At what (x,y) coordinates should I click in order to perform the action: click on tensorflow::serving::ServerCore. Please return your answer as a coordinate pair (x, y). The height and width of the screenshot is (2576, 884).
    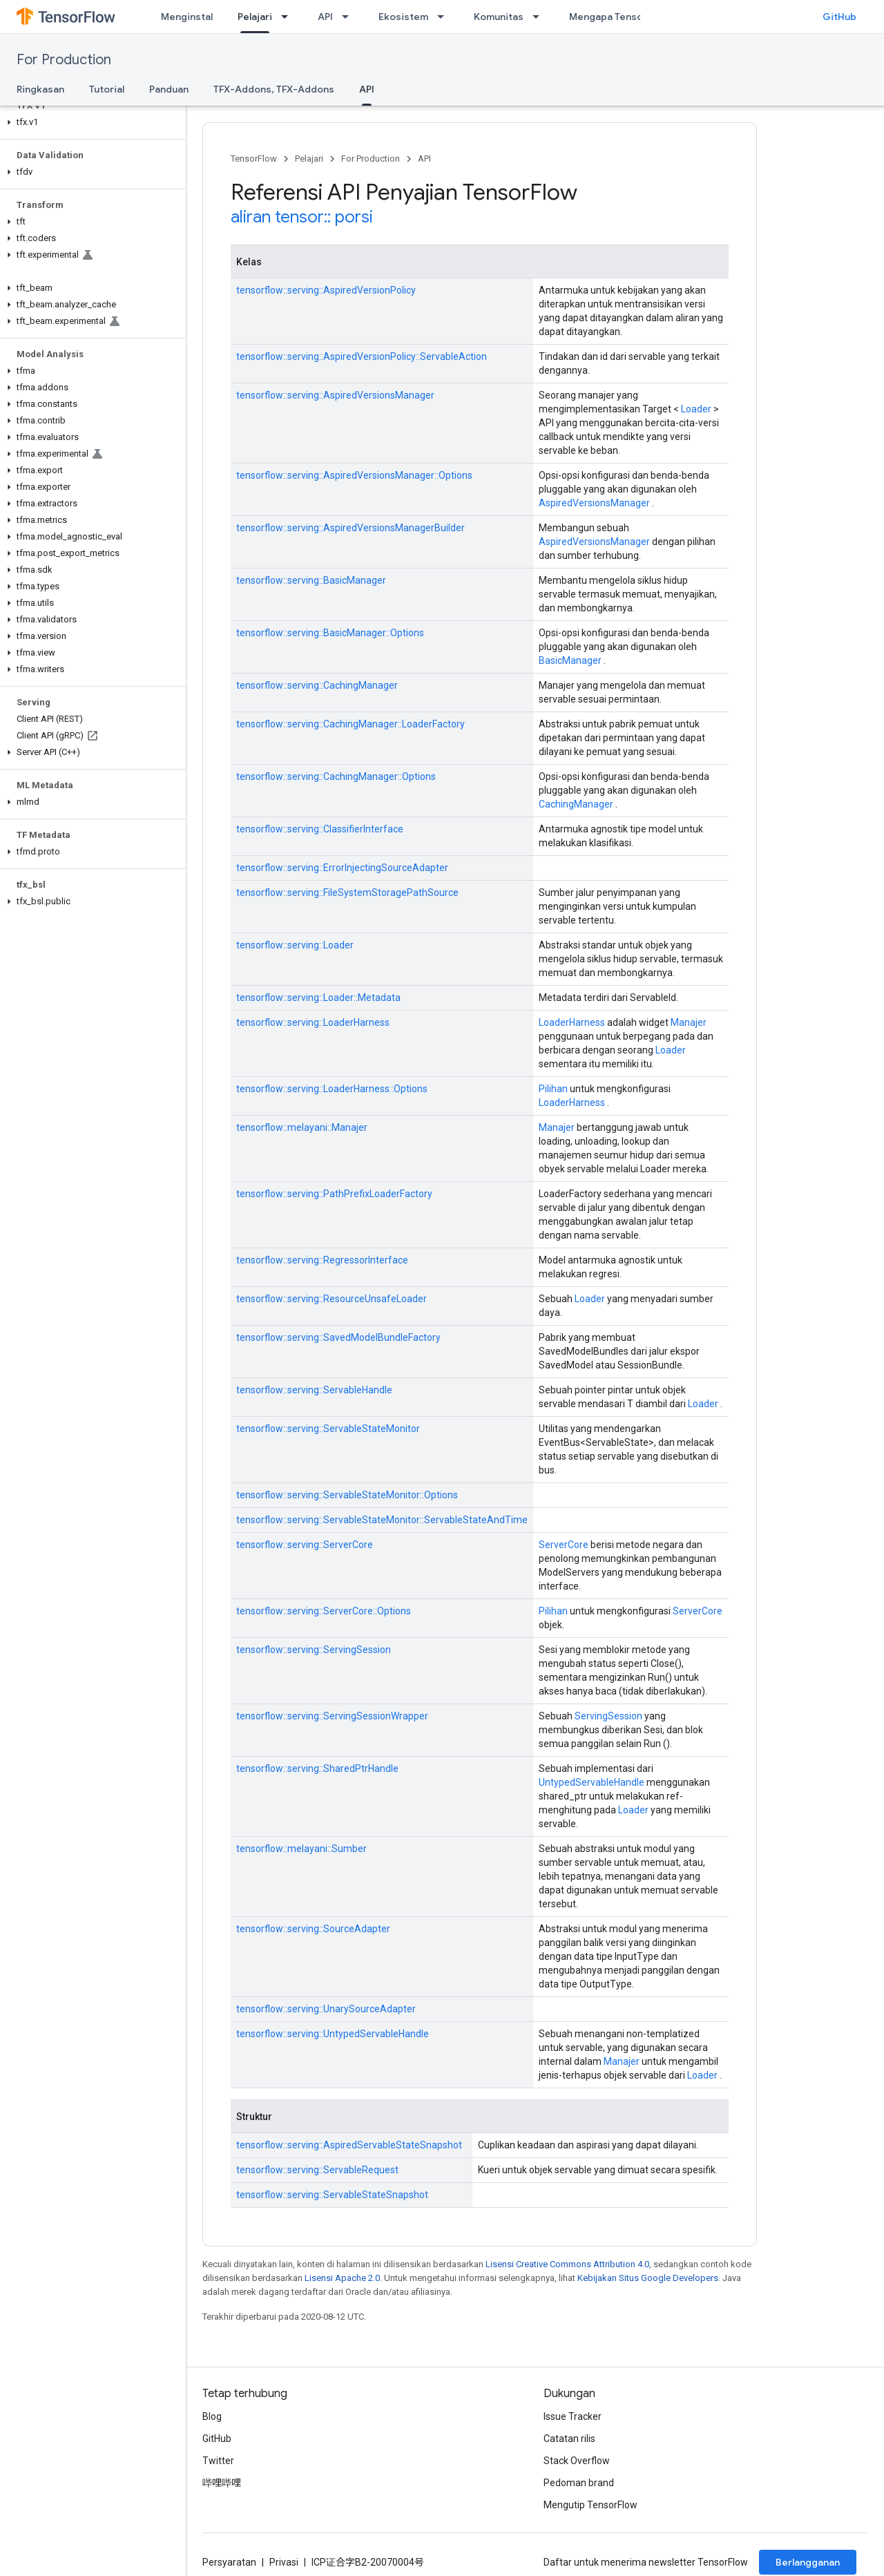
    Looking at the image, I should click on (304, 1544).